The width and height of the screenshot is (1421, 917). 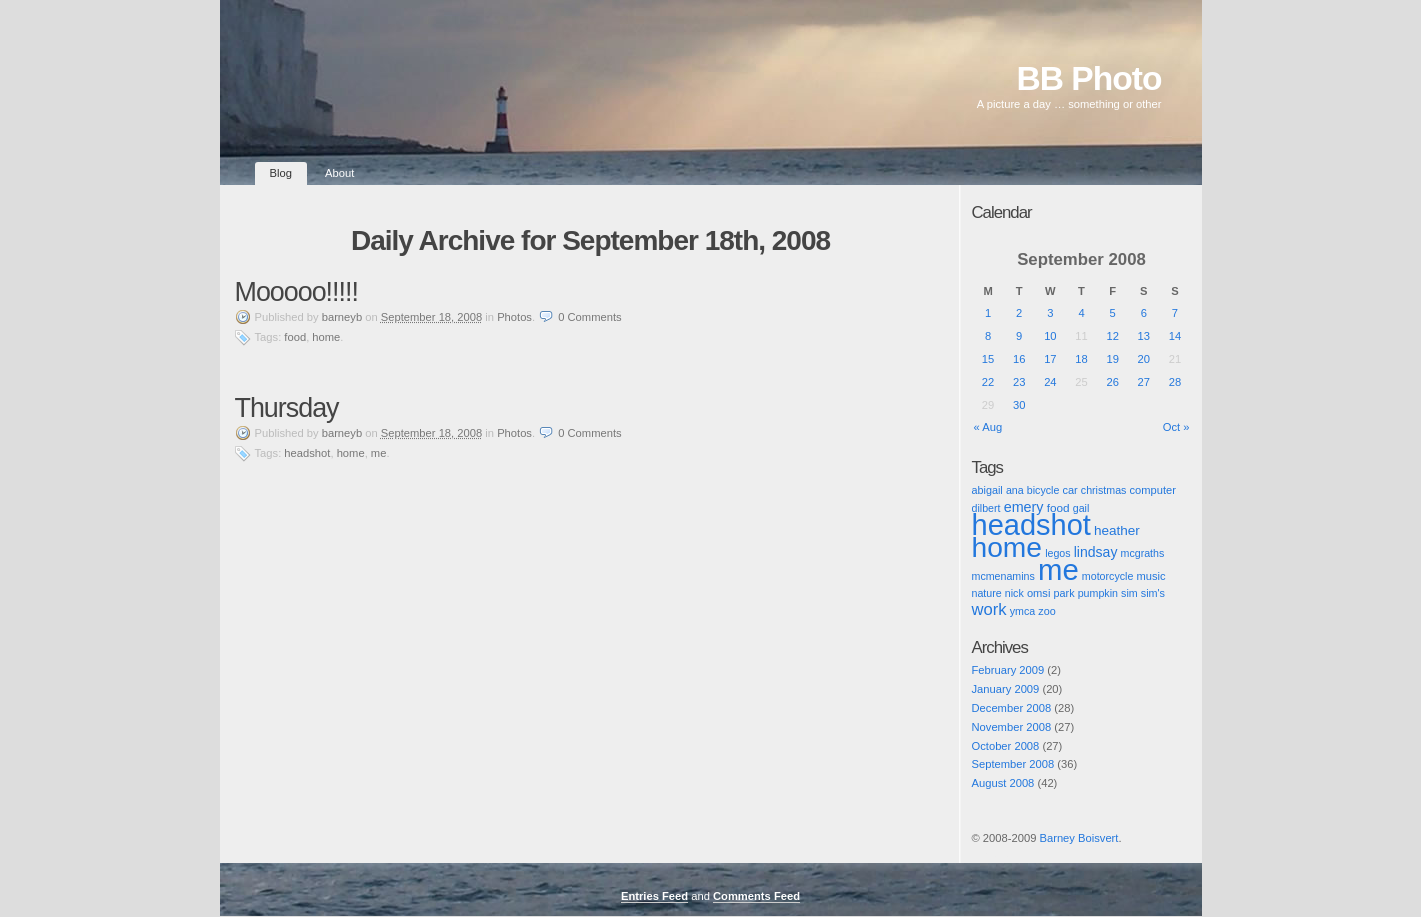 I want to click on Photos, so click(x=514, y=317).